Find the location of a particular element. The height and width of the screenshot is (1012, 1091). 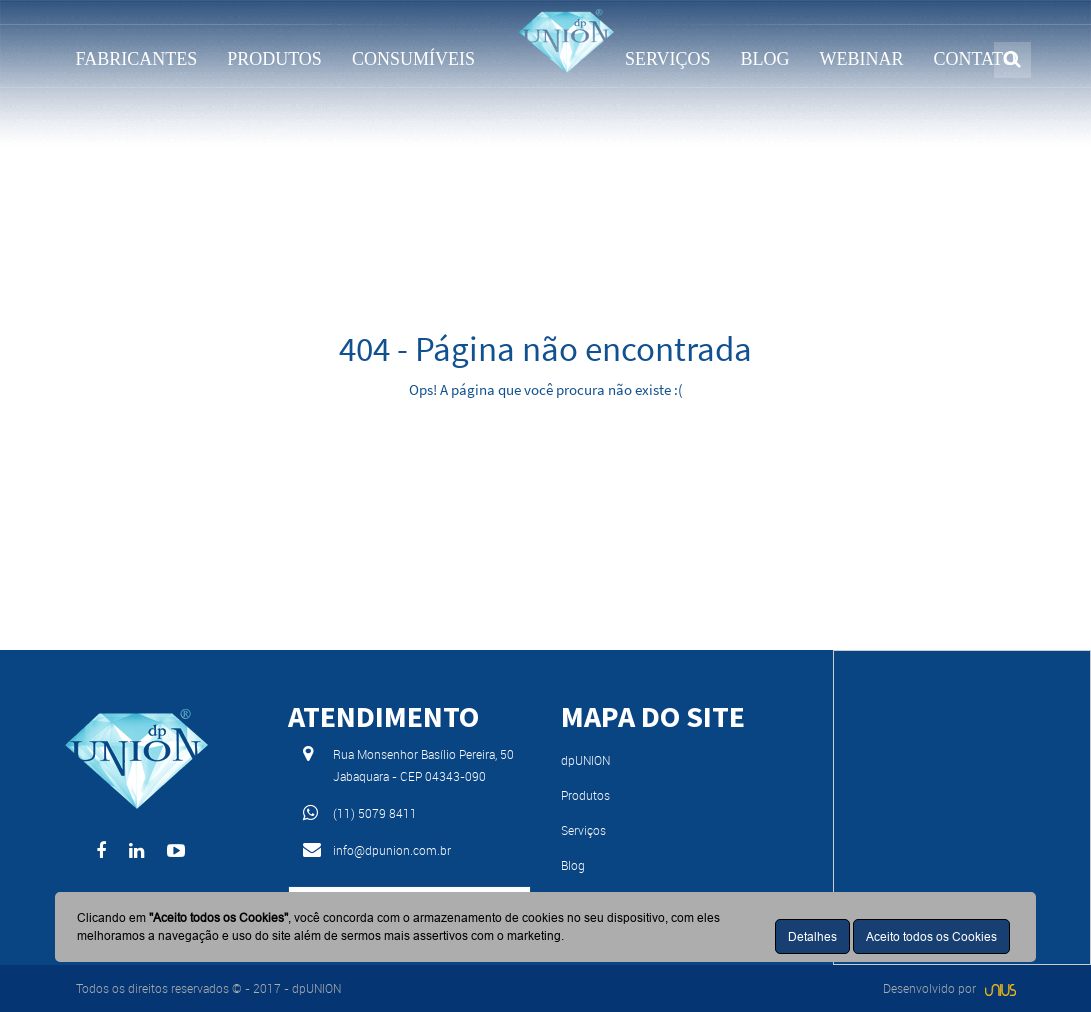

PRODUTOS is located at coordinates (274, 59).